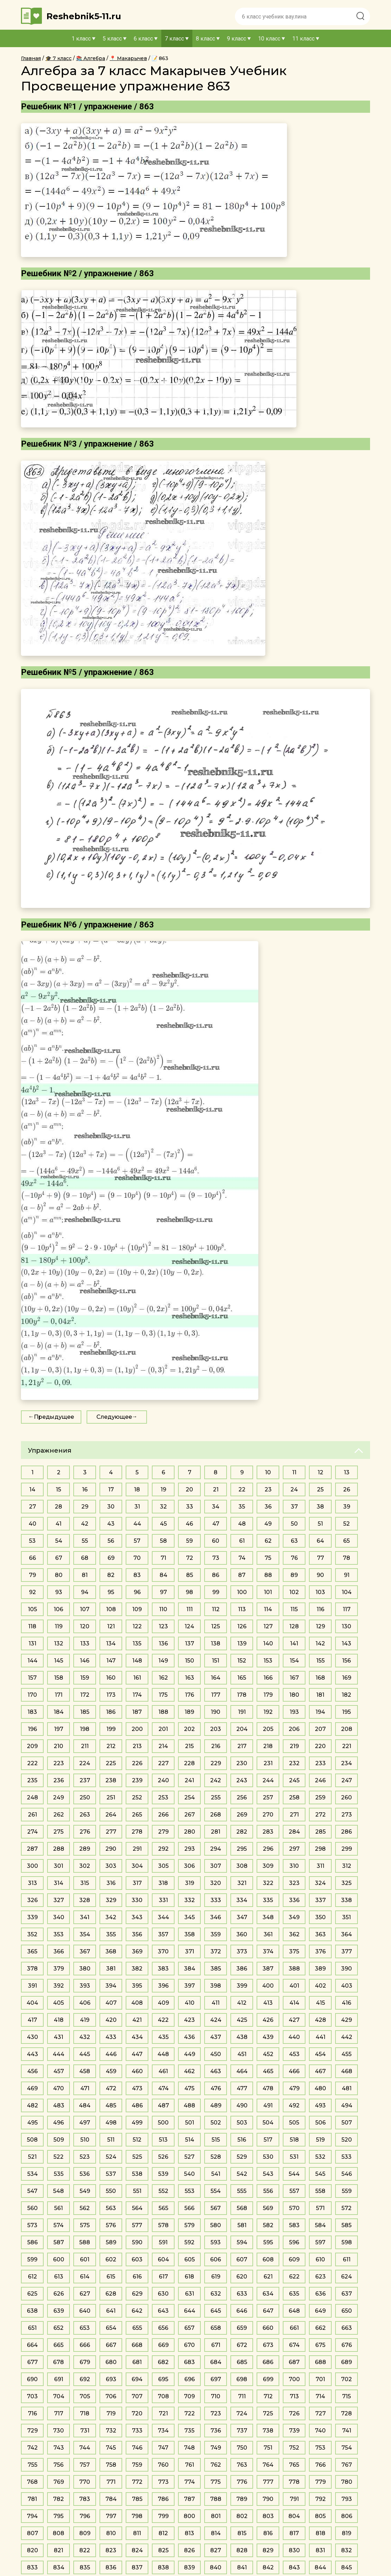 This screenshot has height=2576, width=391. I want to click on 316, so click(111, 1883).